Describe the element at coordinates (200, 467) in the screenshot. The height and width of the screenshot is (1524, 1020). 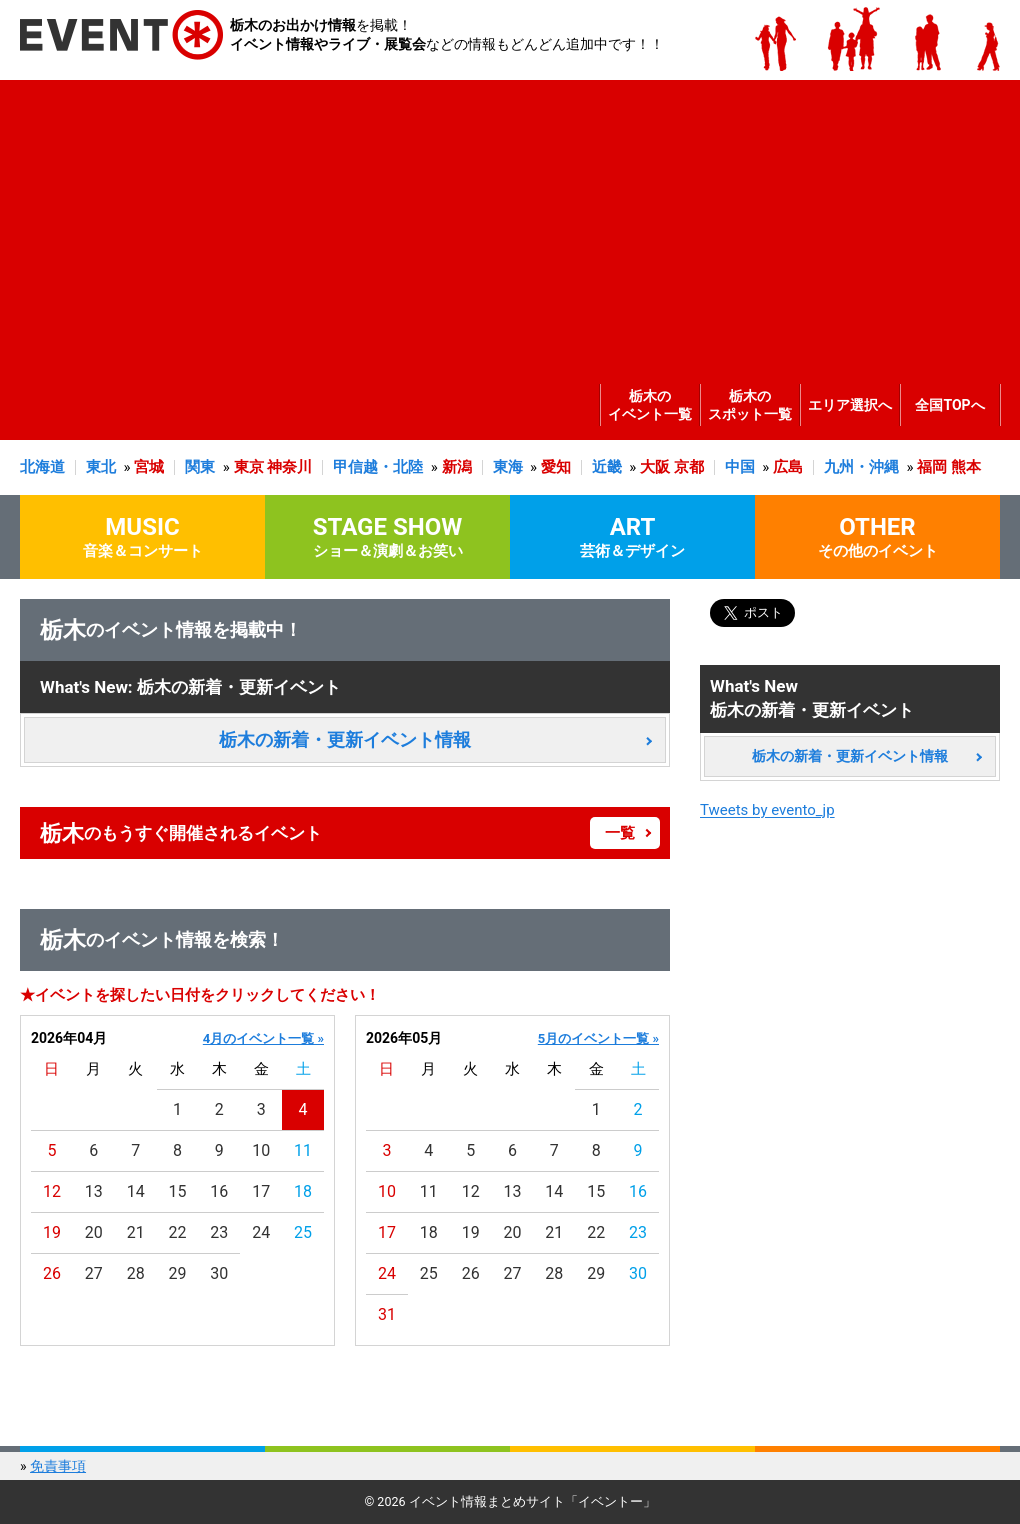
I see `関東` at that location.